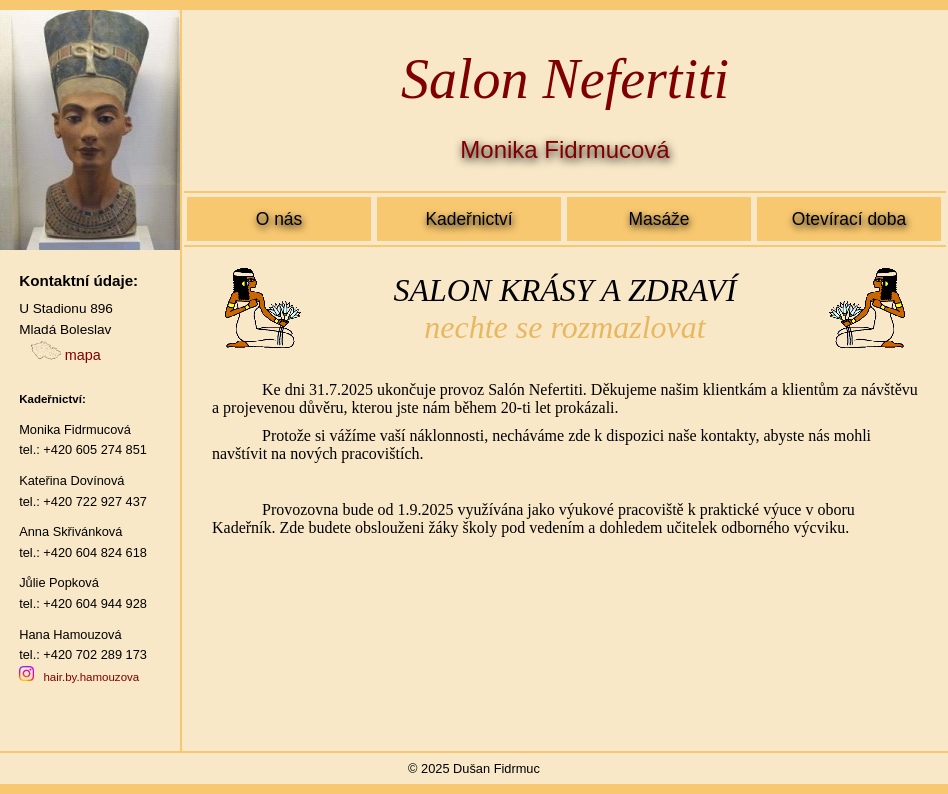 This screenshot has width=948, height=794. Describe the element at coordinates (565, 497) in the screenshot. I see `Salon Nefertiti - Mladá Boleslav` at that location.